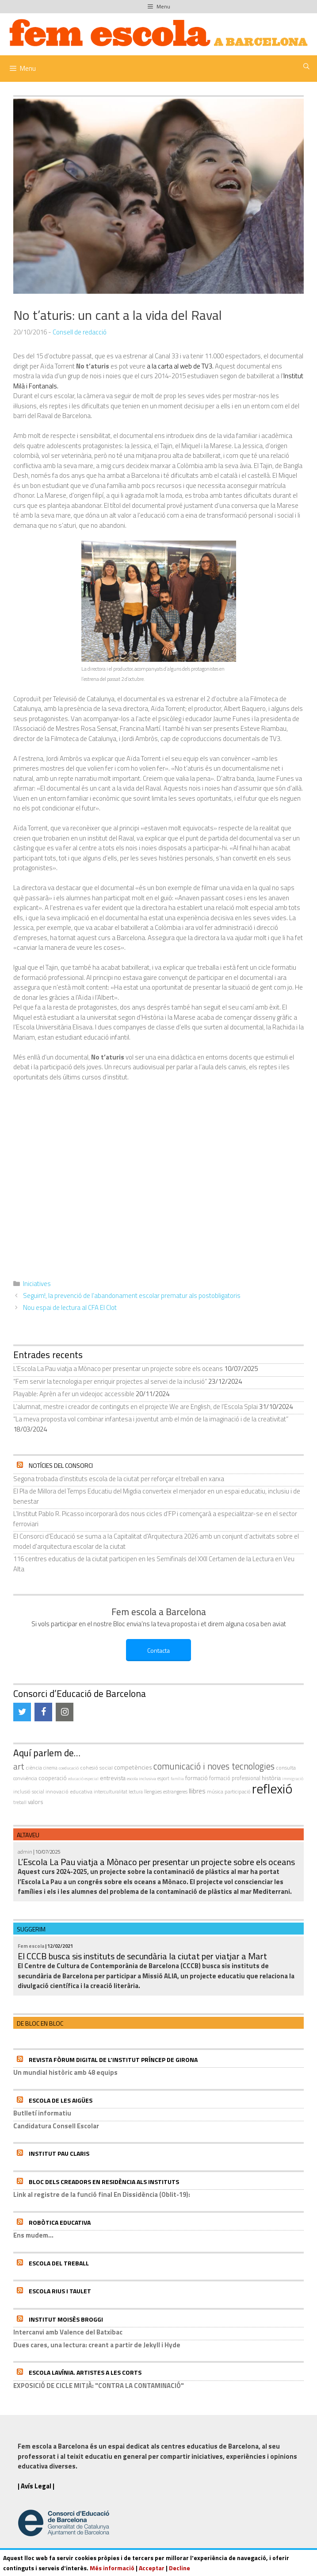 The height and width of the screenshot is (2576, 317). Describe the element at coordinates (50, 1767) in the screenshot. I see `cinema` at that location.